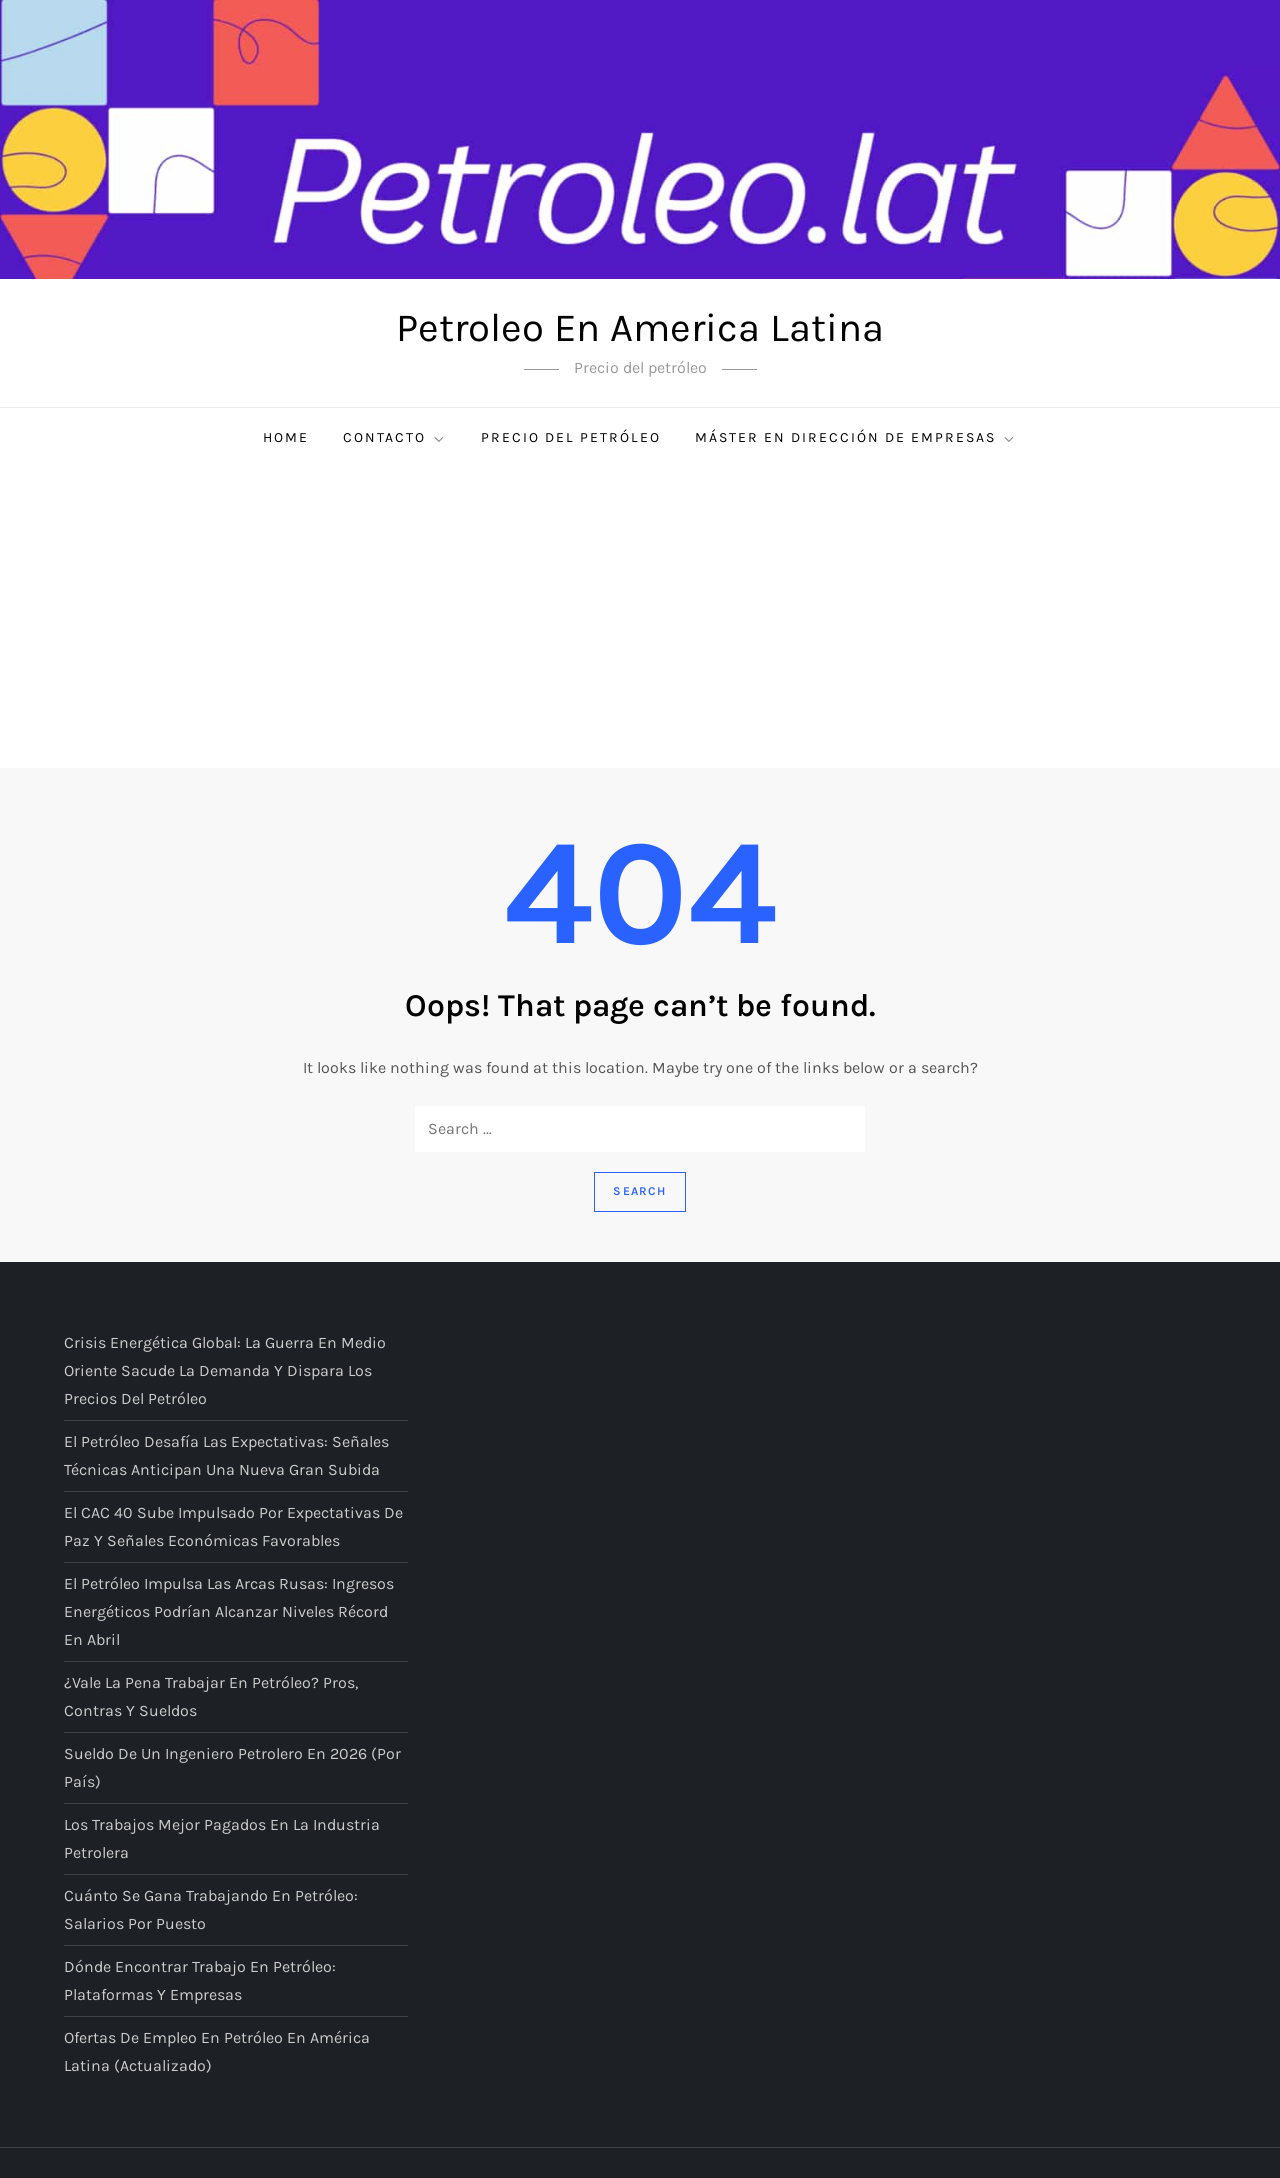 The width and height of the screenshot is (1280, 2178). What do you see at coordinates (233, 1526) in the screenshot?
I see `El CAC 40 sube impulsado por expectativas de paz y señales económicas favorables` at bounding box center [233, 1526].